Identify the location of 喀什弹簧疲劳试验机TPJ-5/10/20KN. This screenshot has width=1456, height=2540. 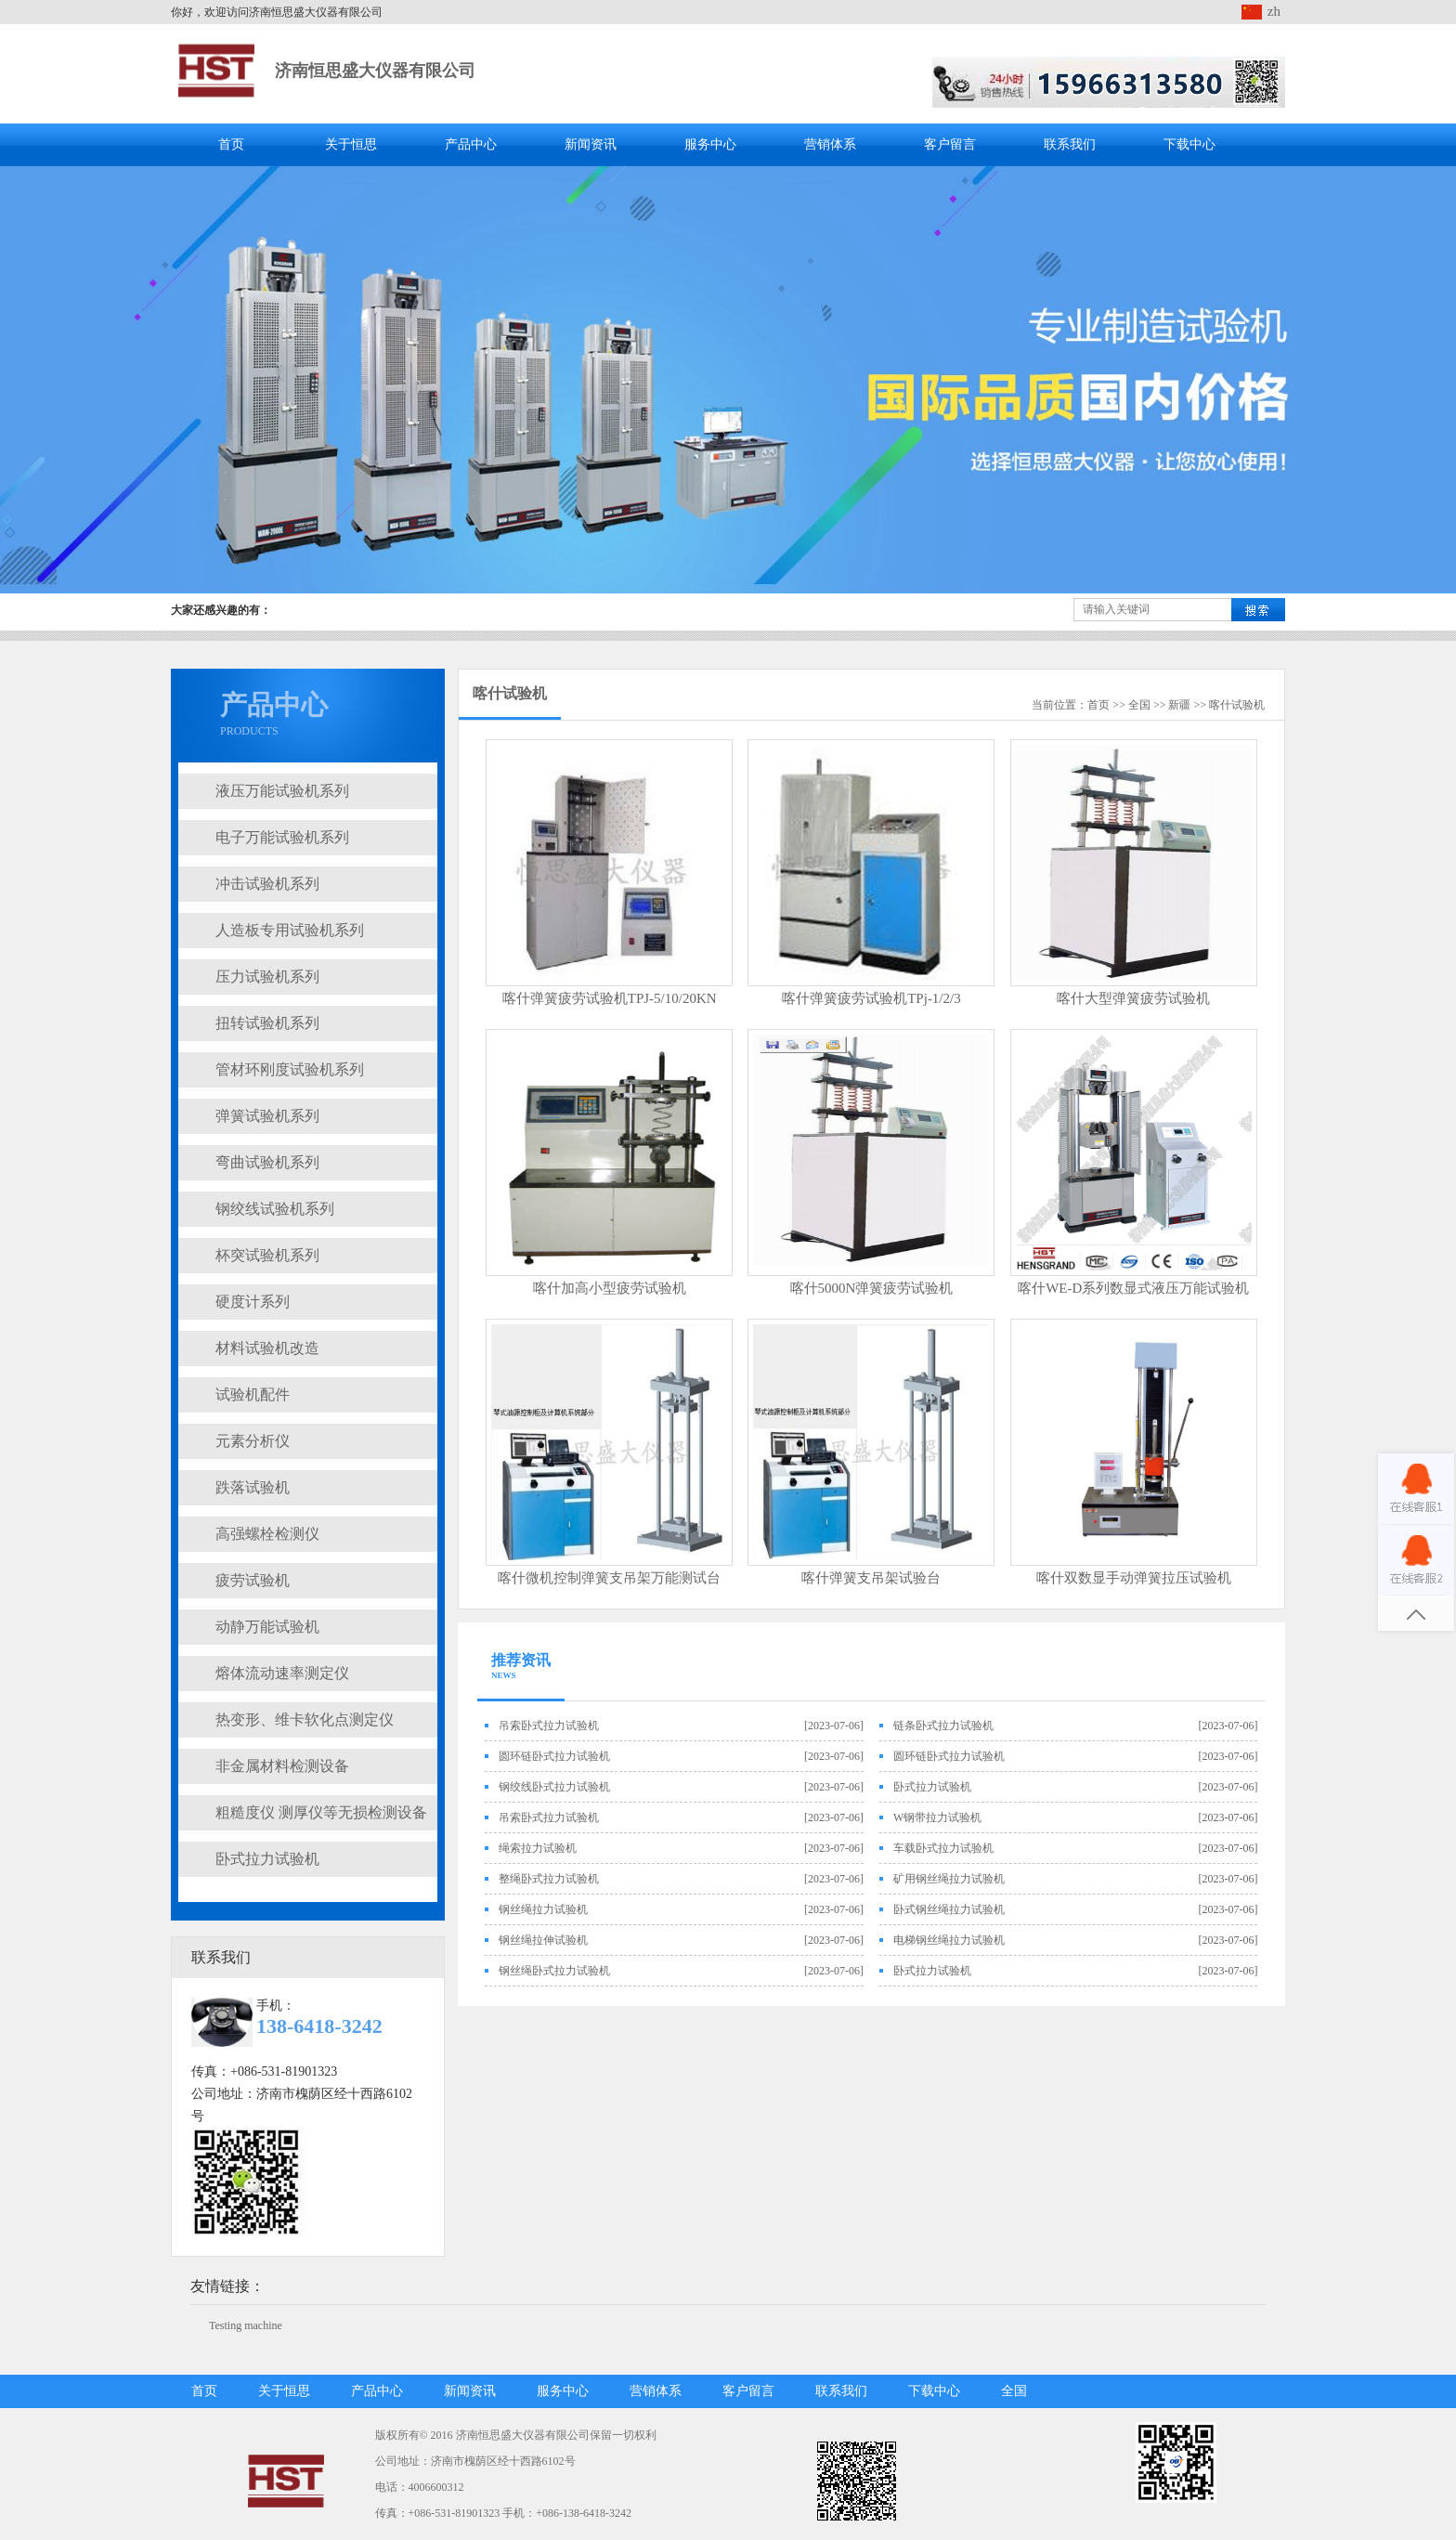
(609, 998).